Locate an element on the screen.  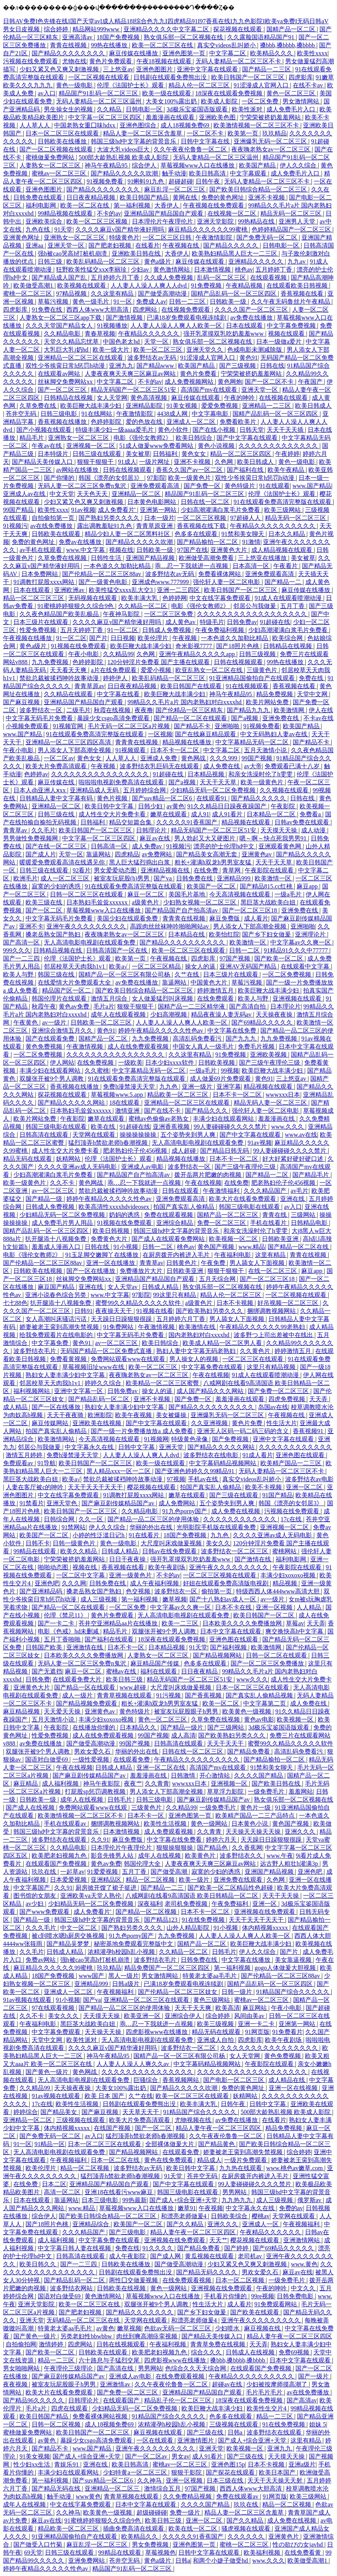
高清乱码免费看污 is located at coordinates (198, 1038).